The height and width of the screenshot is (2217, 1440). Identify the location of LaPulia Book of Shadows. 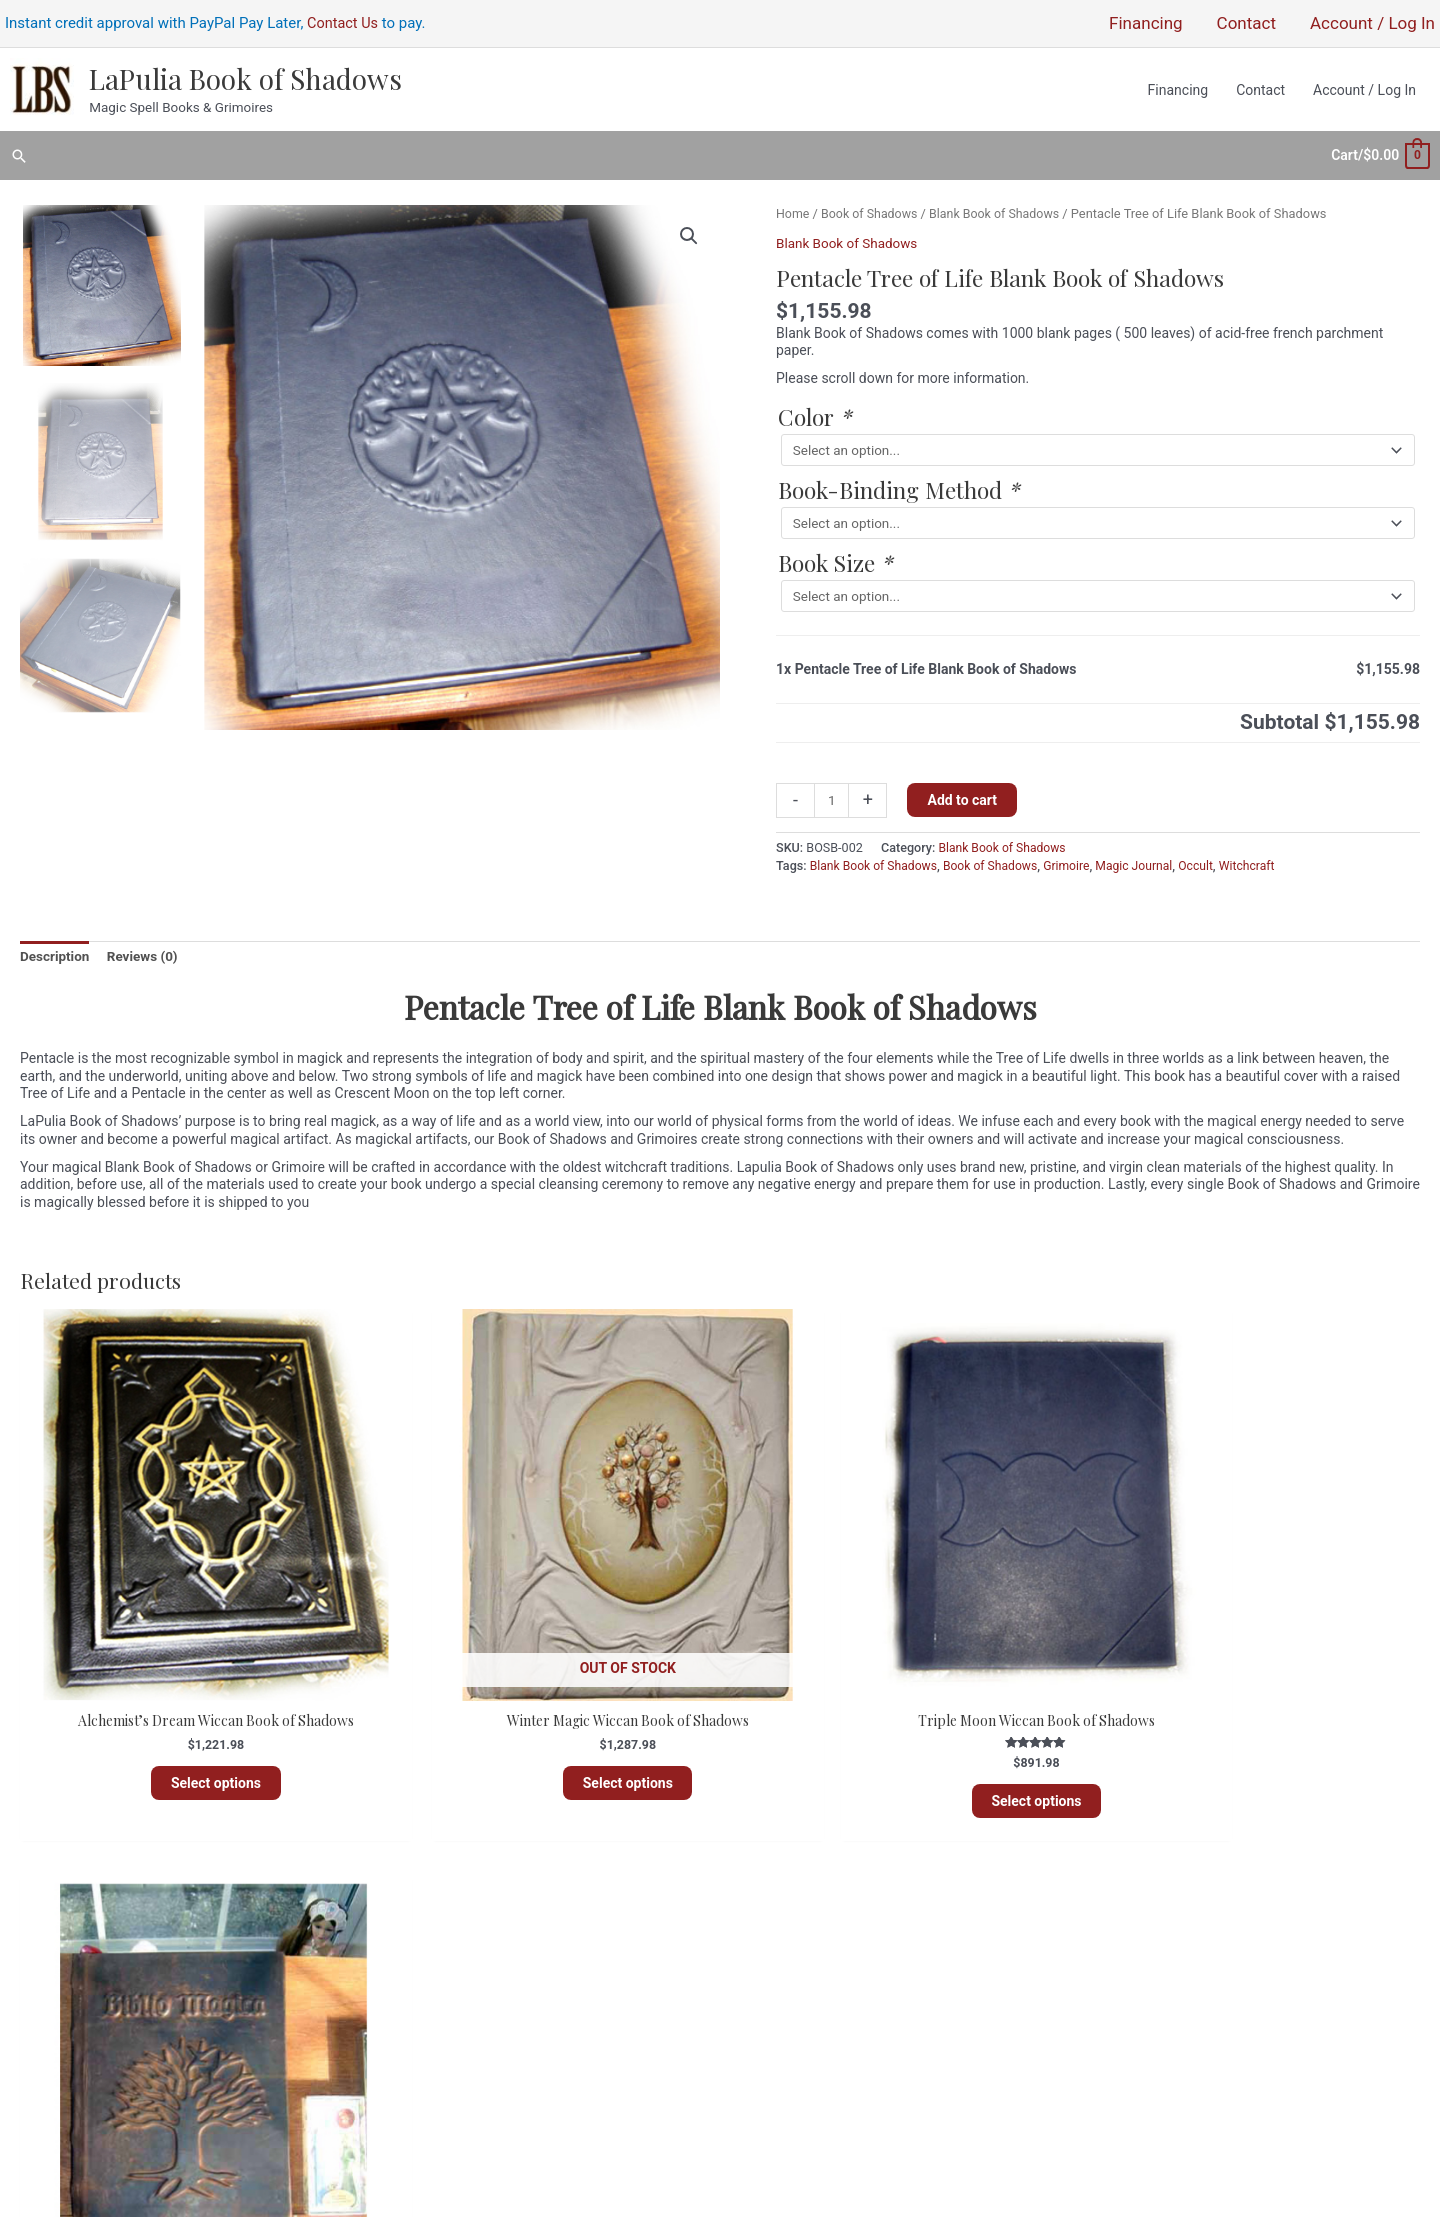
(242, 80).